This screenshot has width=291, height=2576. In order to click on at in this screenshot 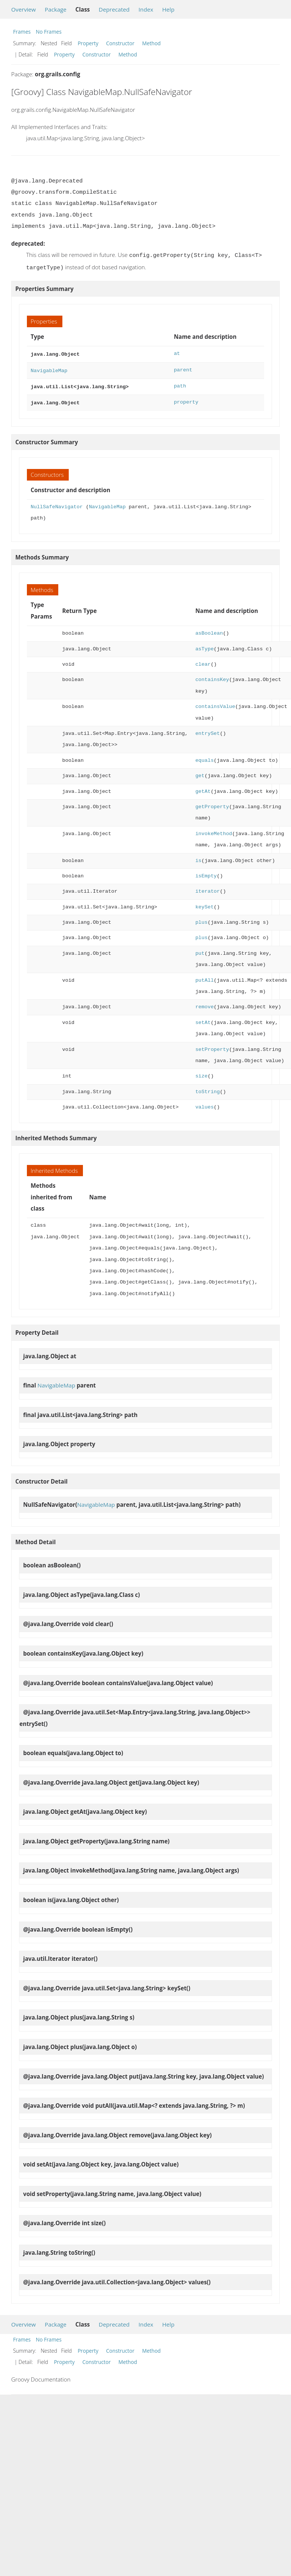, I will do `click(177, 352)`.